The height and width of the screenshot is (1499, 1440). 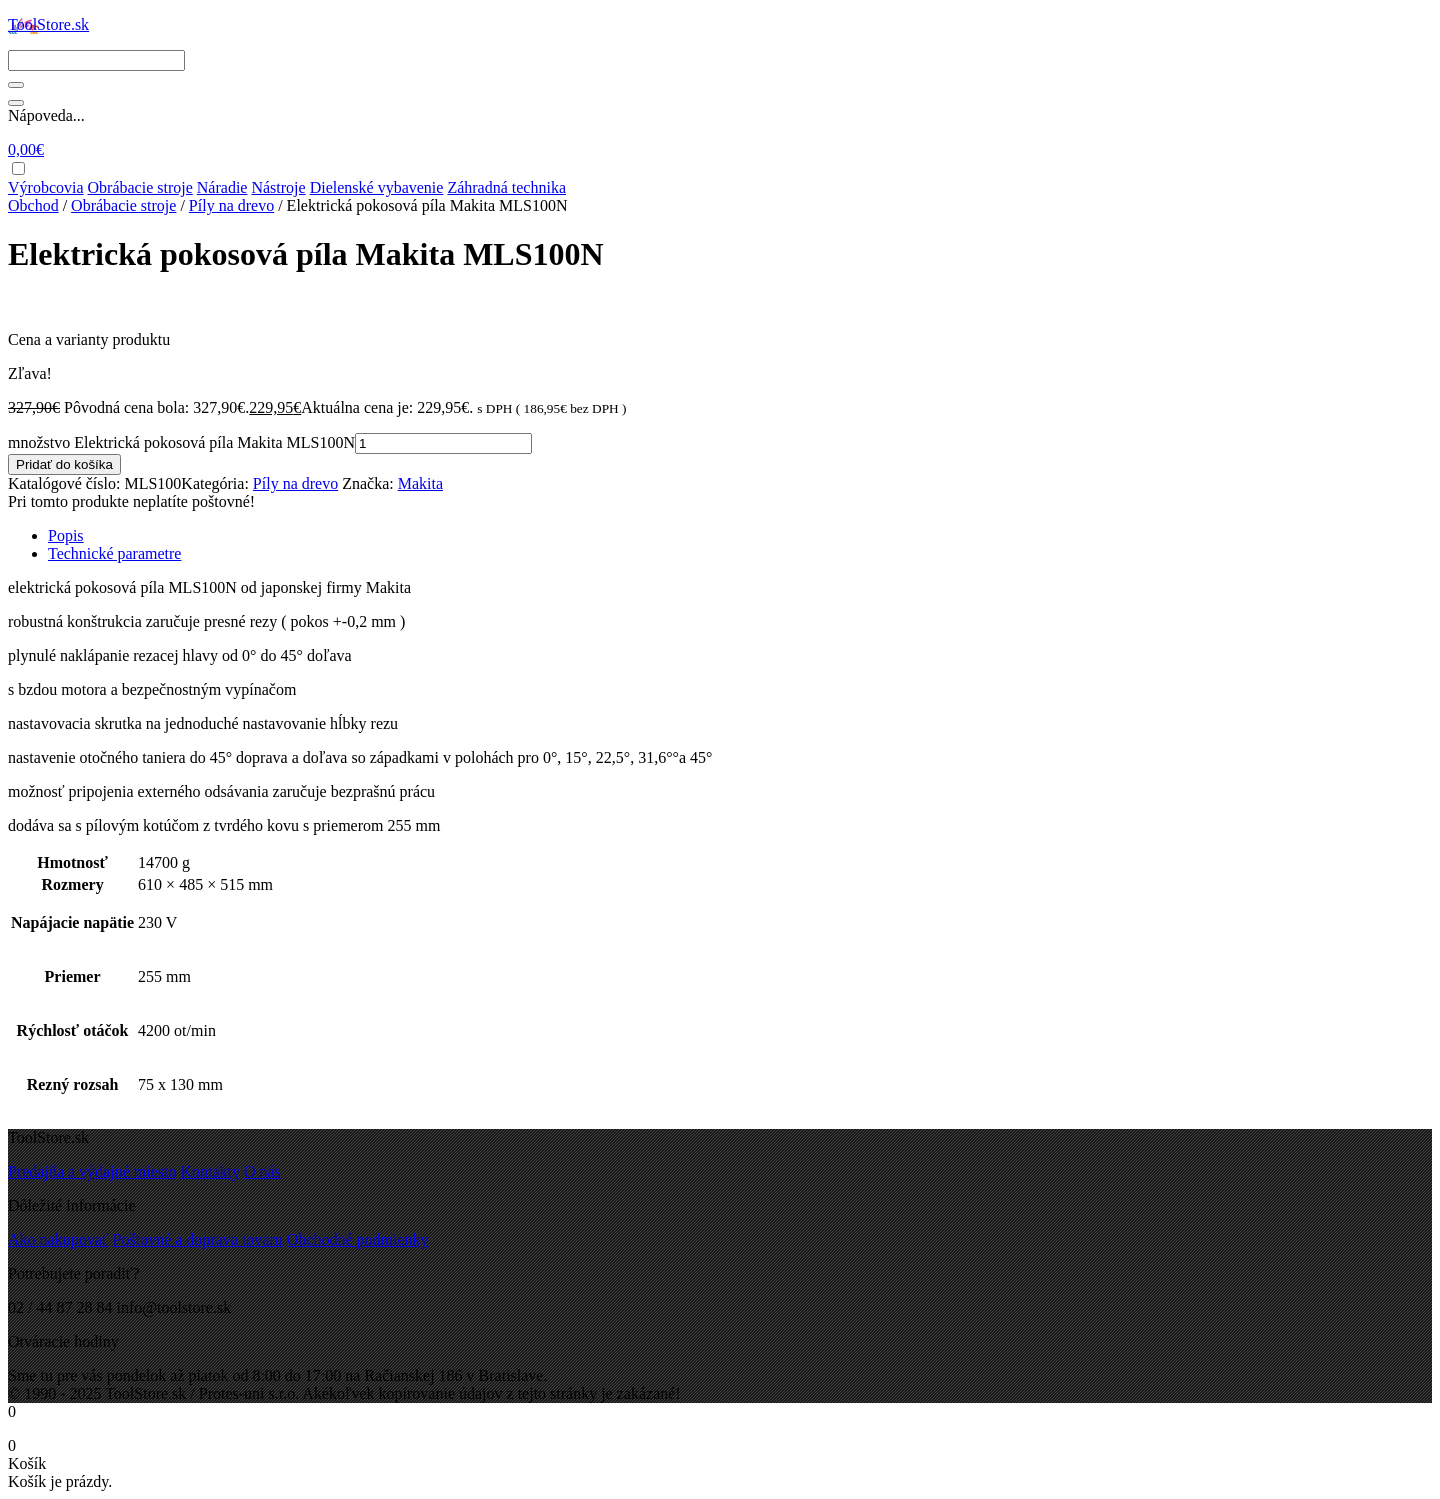 I want to click on O nás, so click(x=262, y=1171).